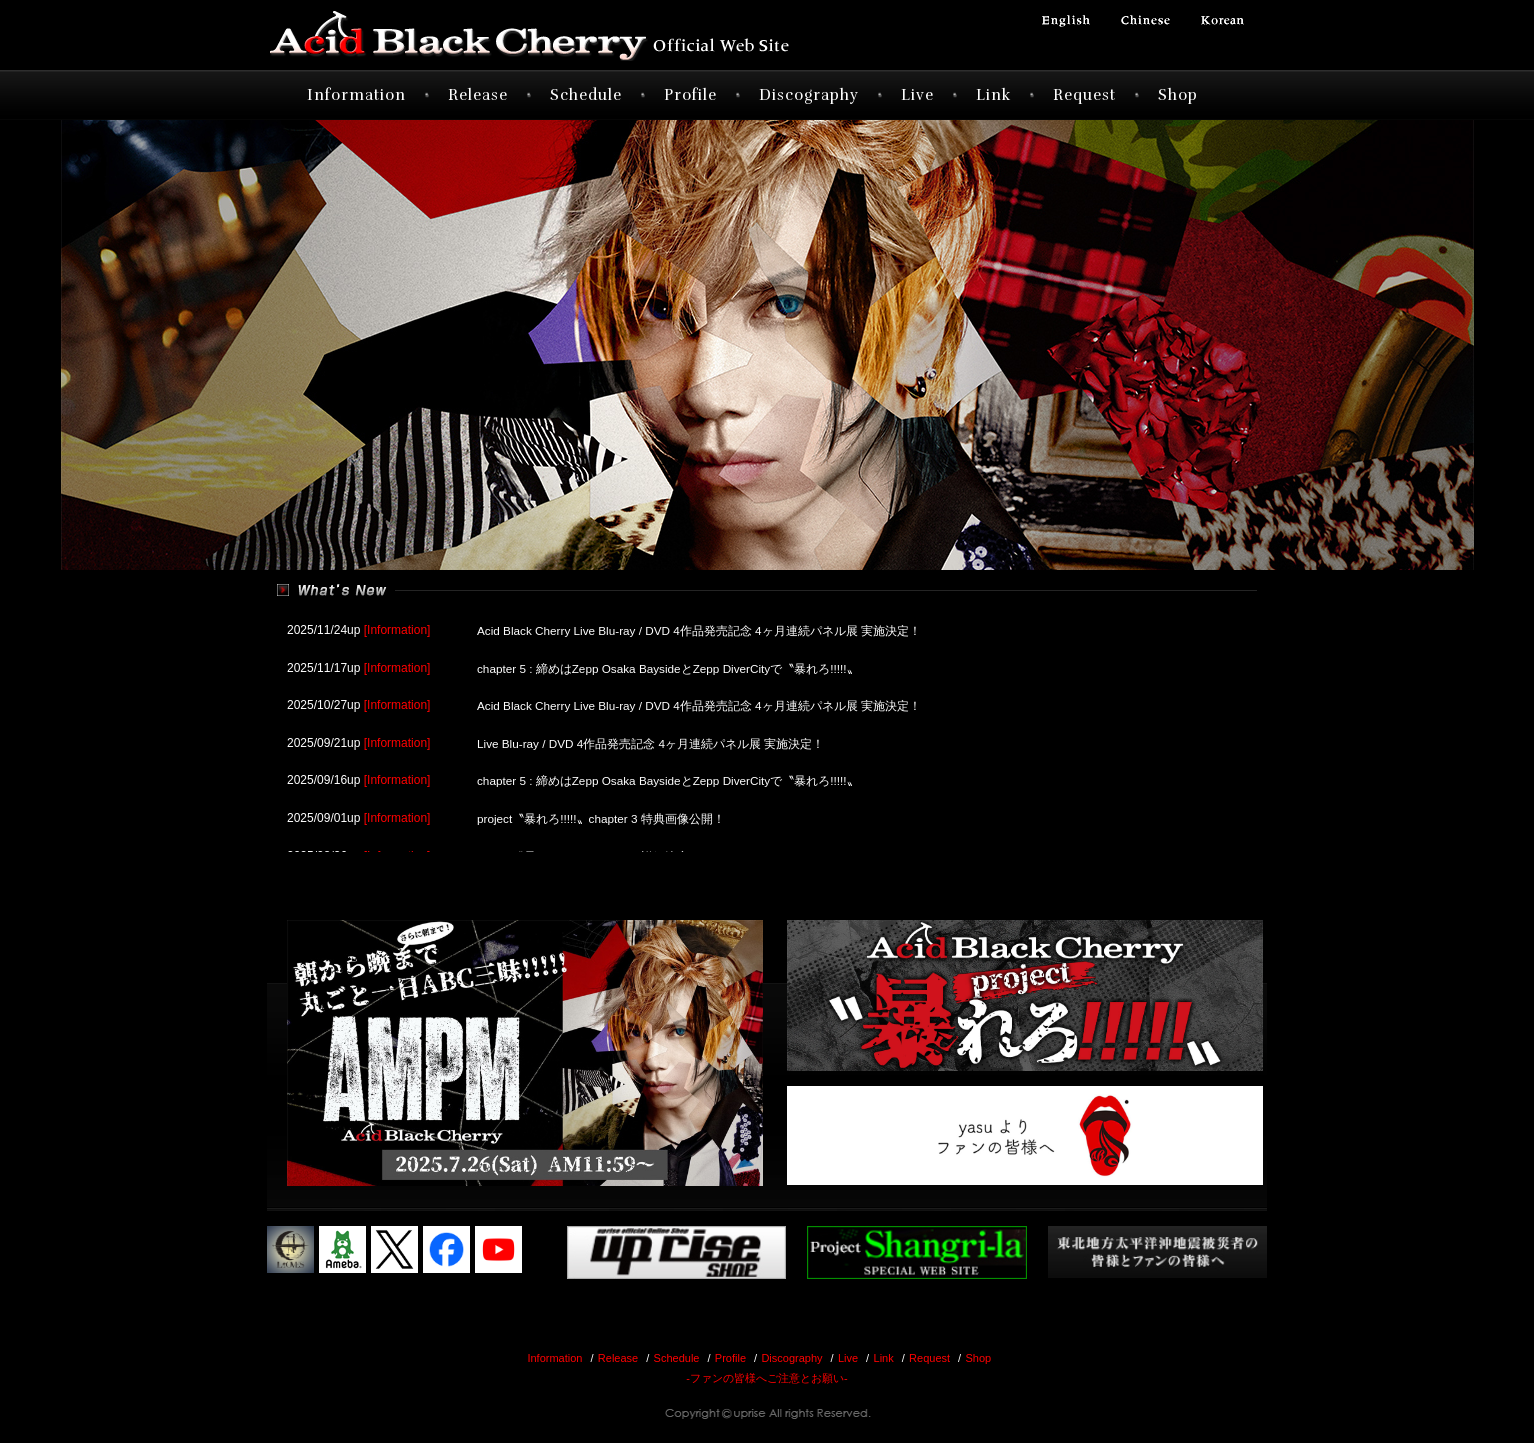 The image size is (1534, 1443). Describe the element at coordinates (478, 95) in the screenshot. I see `Release` at that location.